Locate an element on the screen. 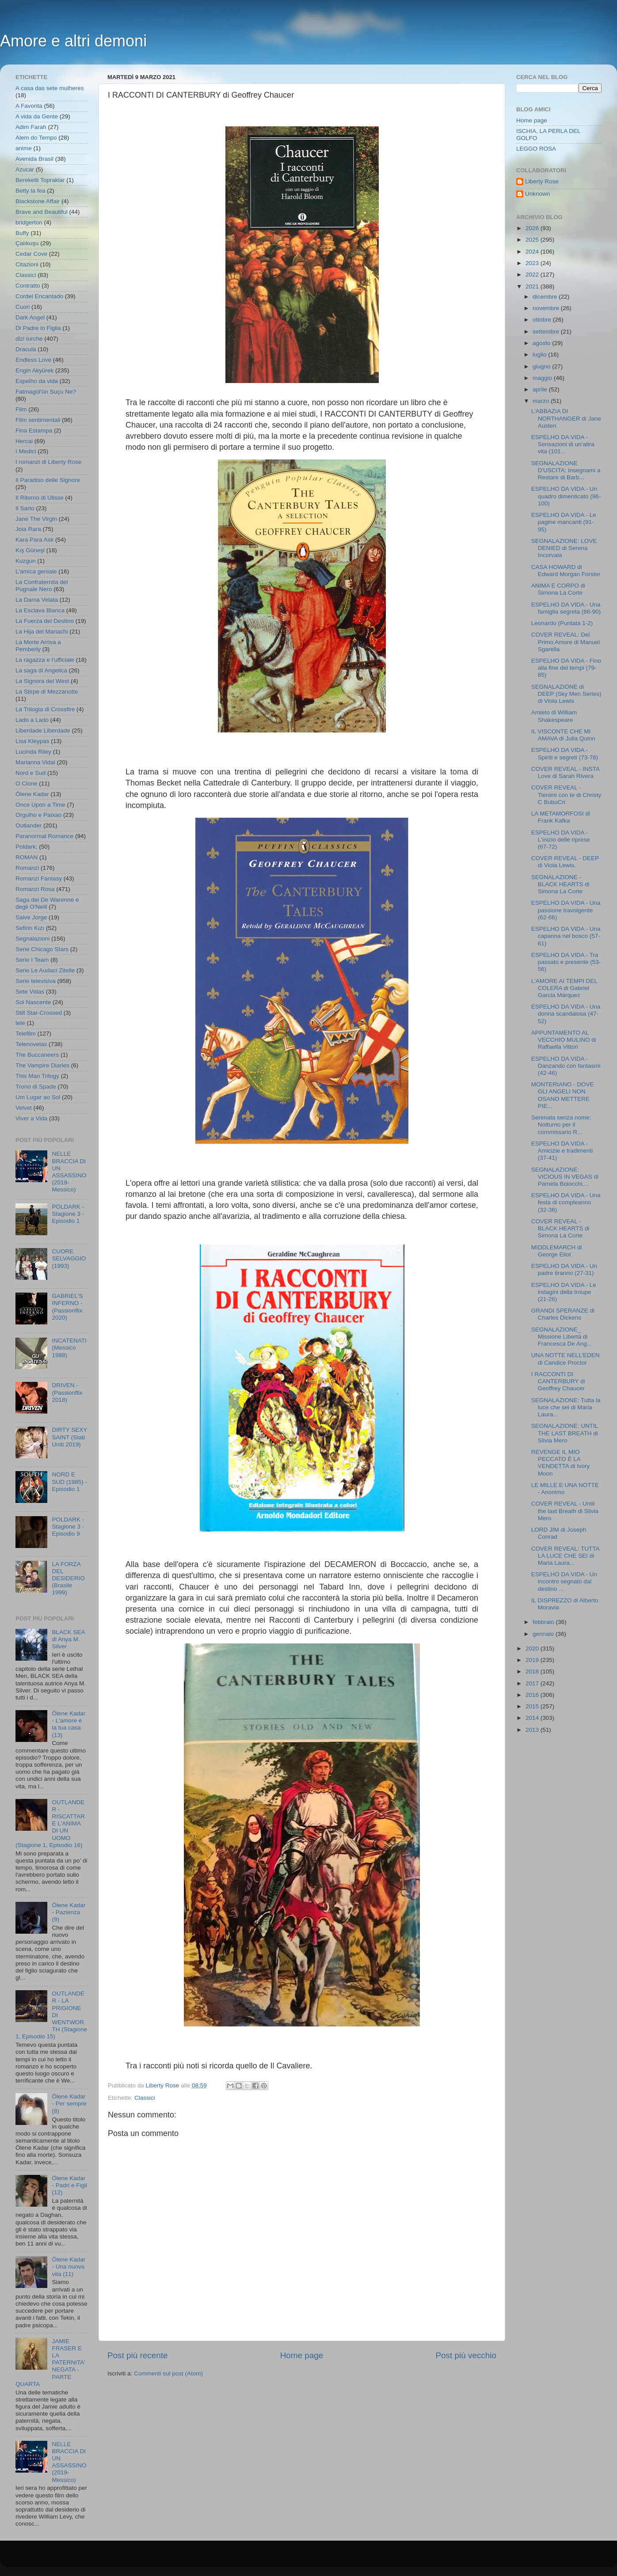 The height and width of the screenshot is (2576, 617). Betty la fea is located at coordinates (30, 190).